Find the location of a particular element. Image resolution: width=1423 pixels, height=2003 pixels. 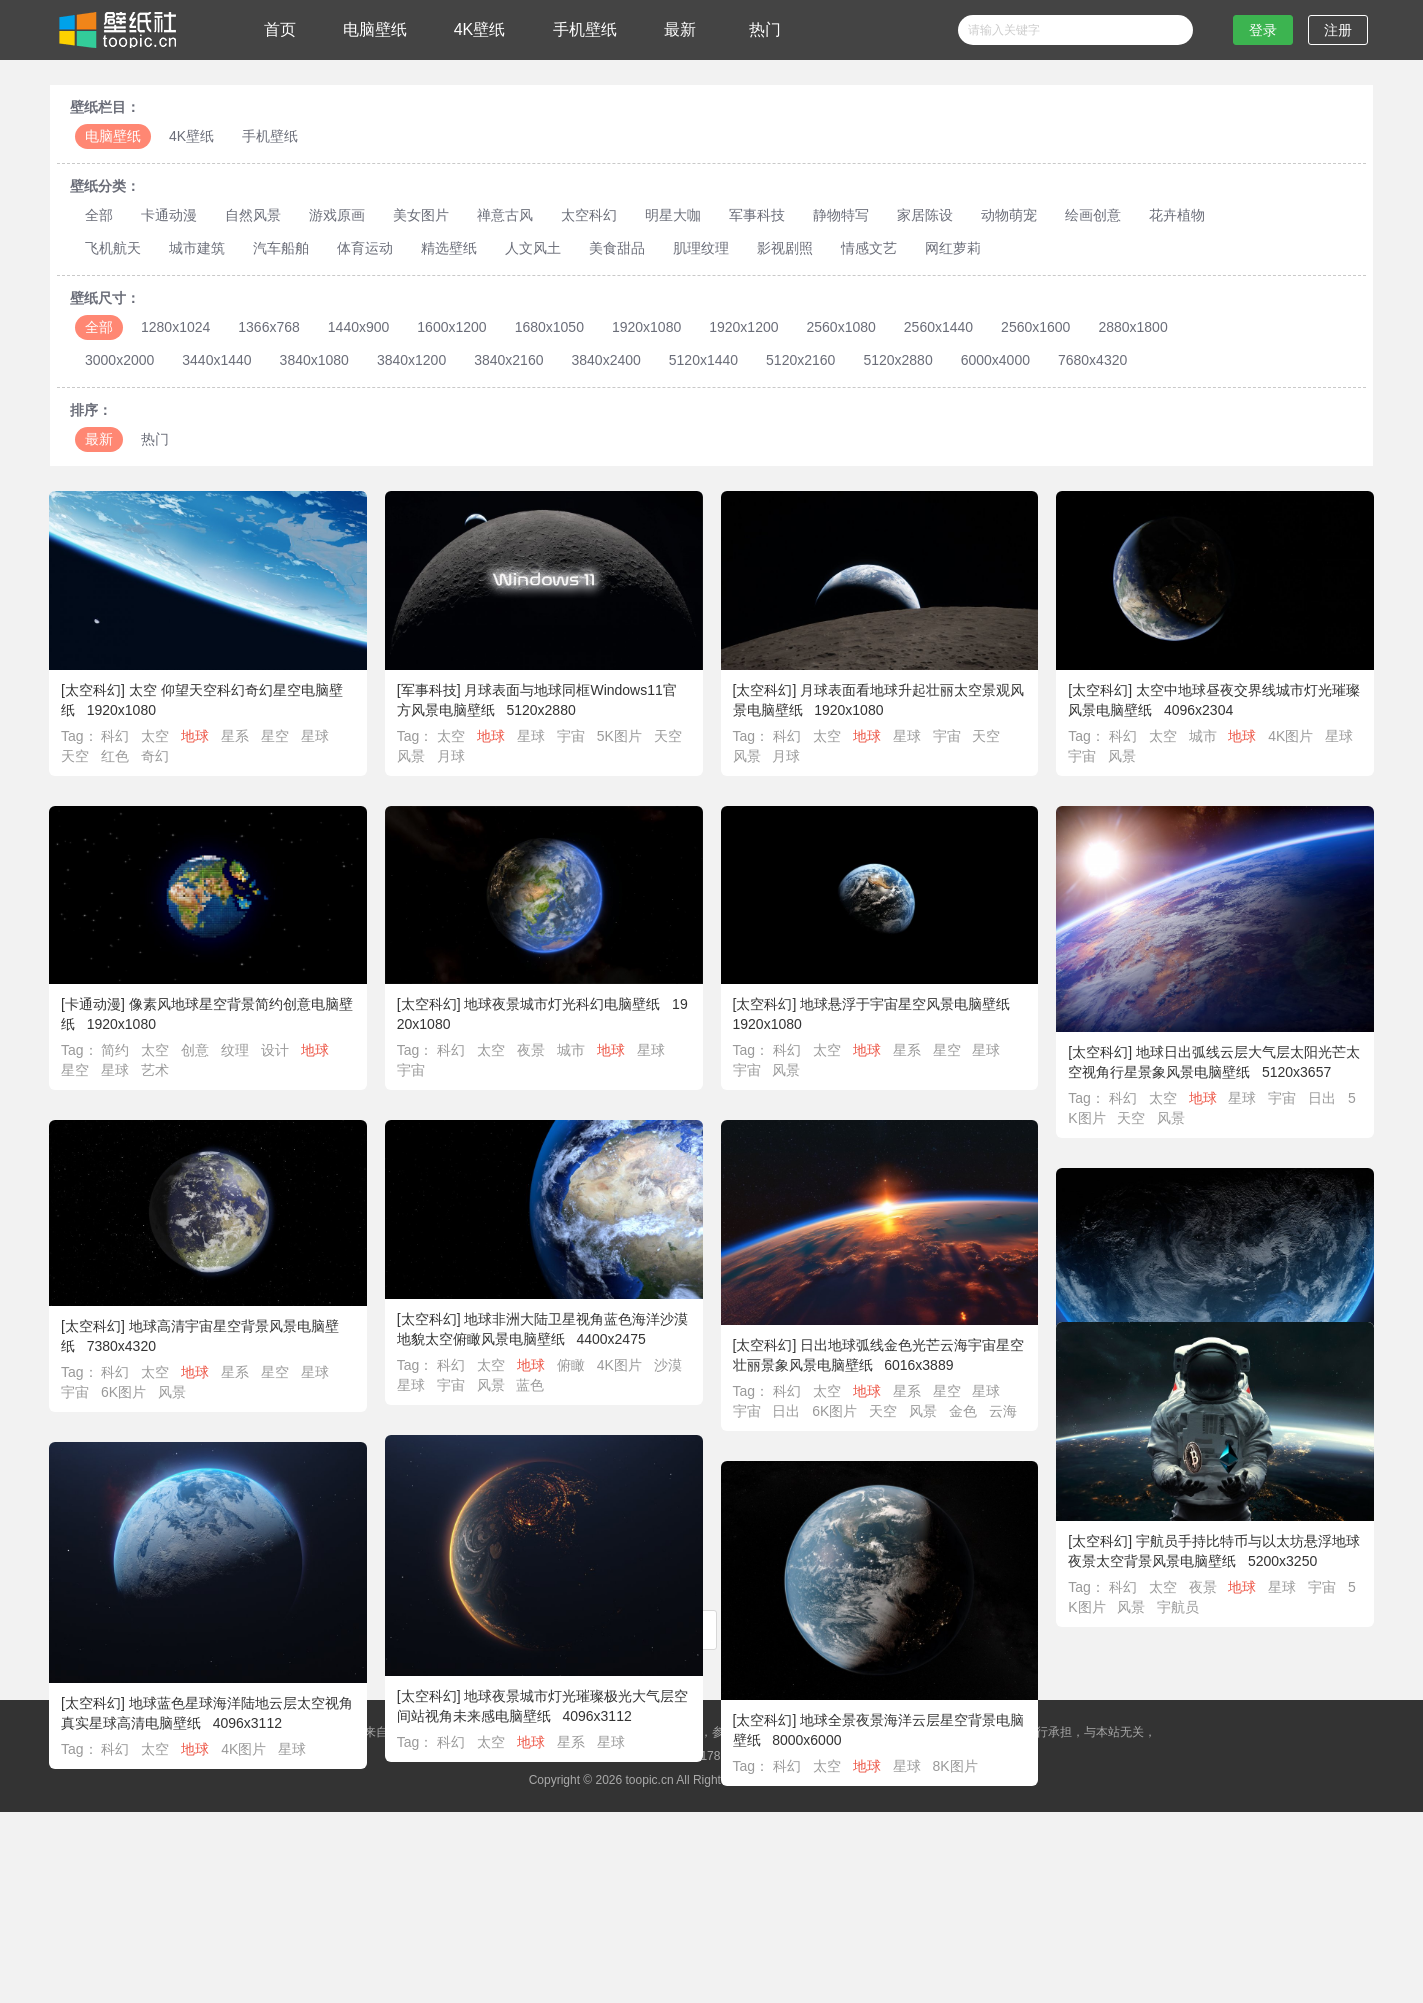

3840x1200 is located at coordinates (411, 360).